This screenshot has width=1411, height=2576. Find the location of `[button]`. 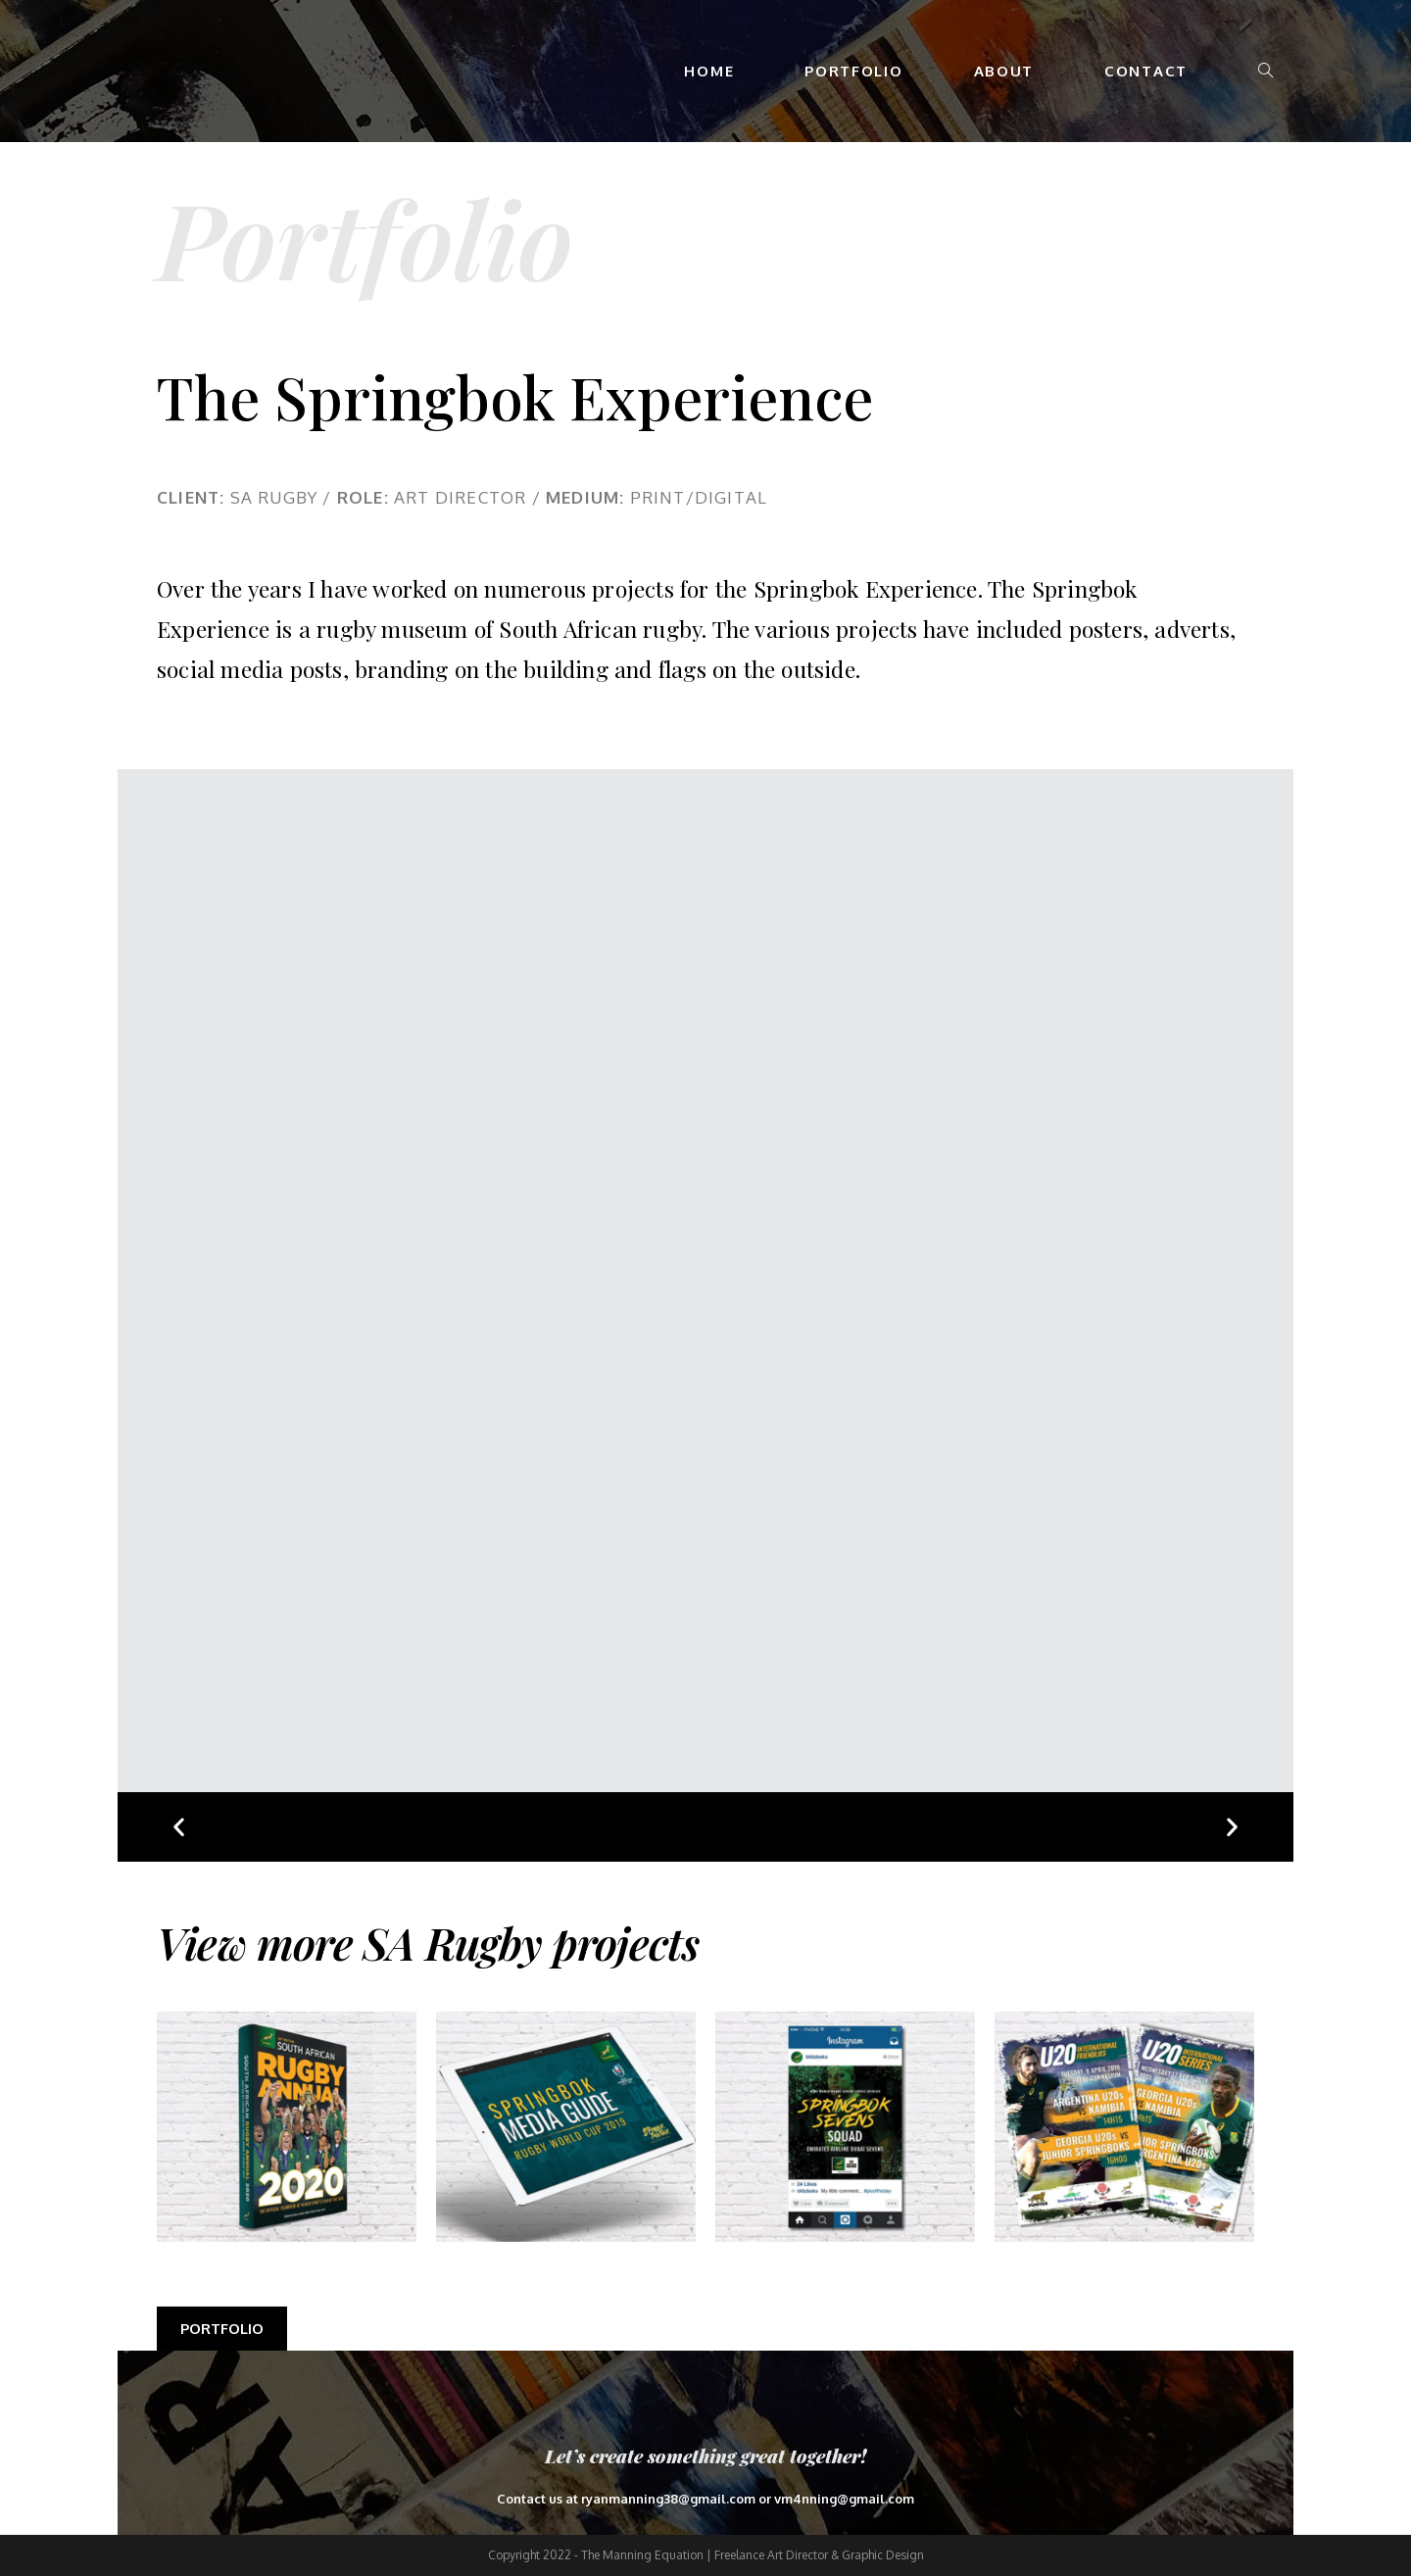

[button] is located at coordinates (179, 1827).